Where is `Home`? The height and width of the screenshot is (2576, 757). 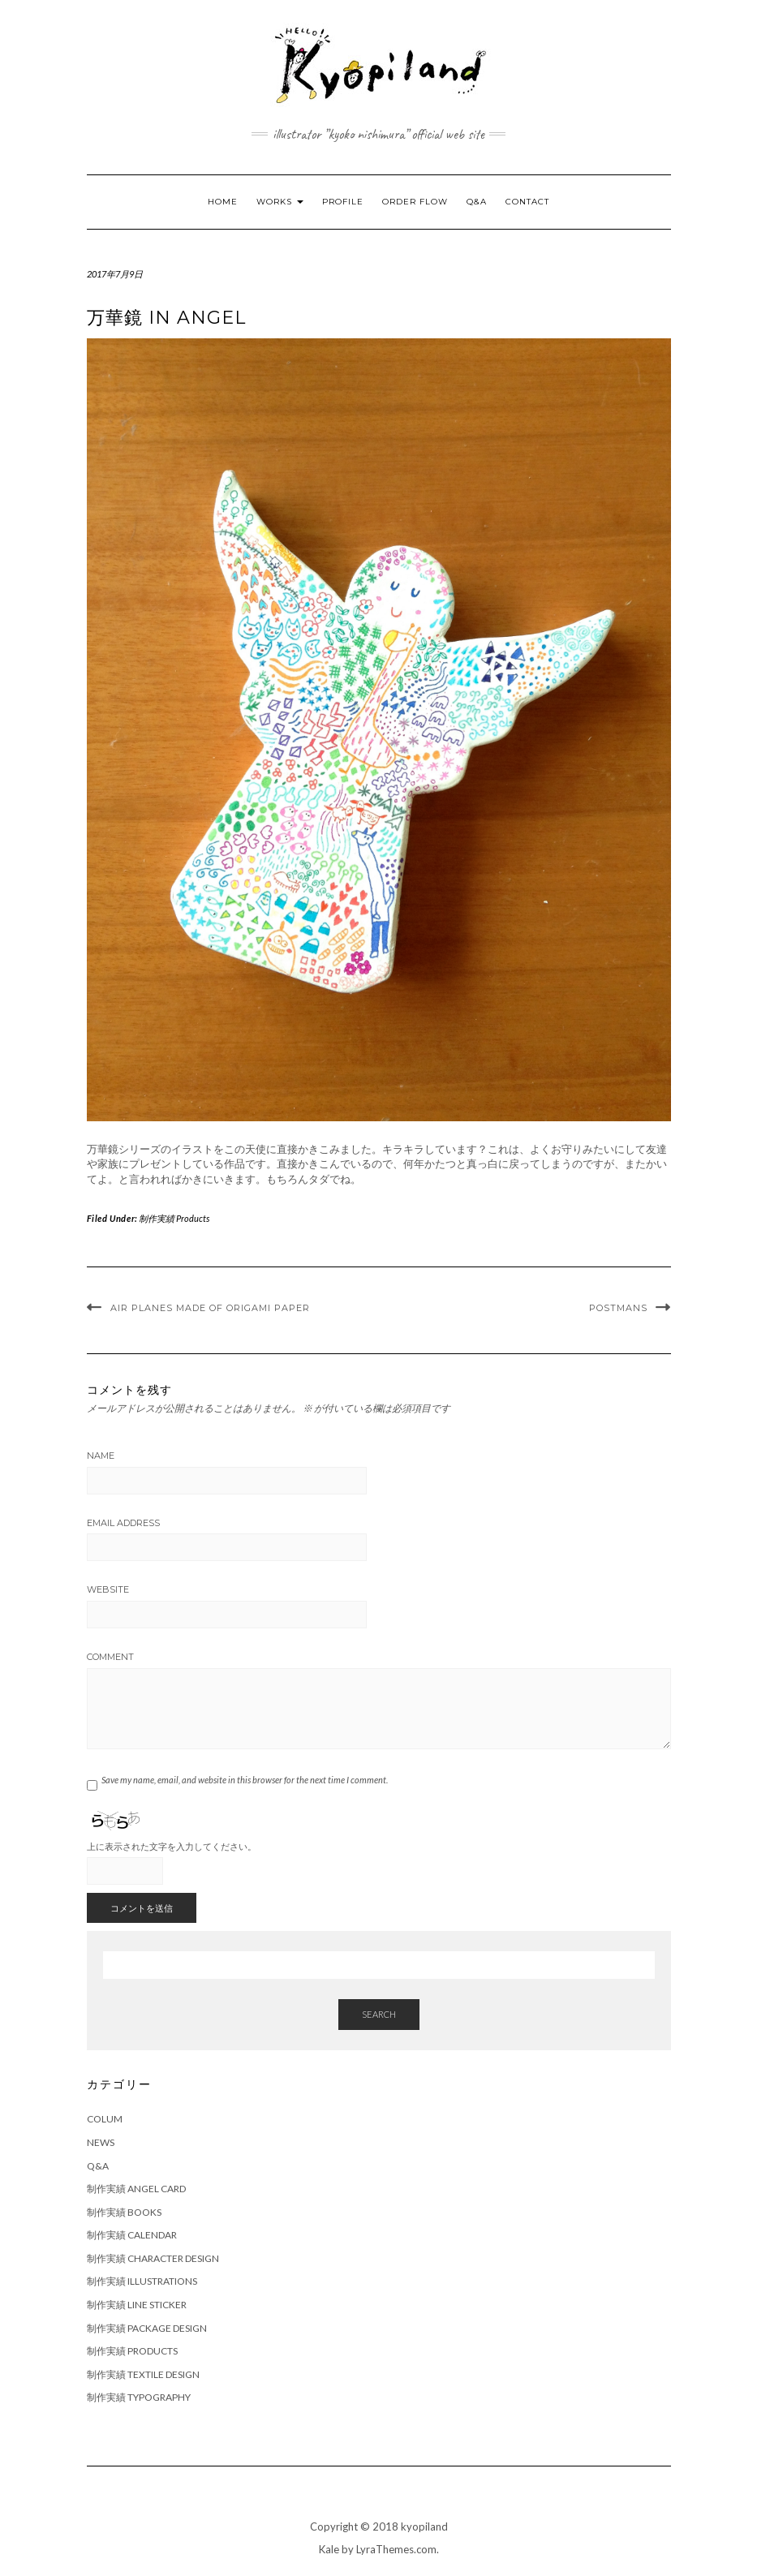 Home is located at coordinates (223, 201).